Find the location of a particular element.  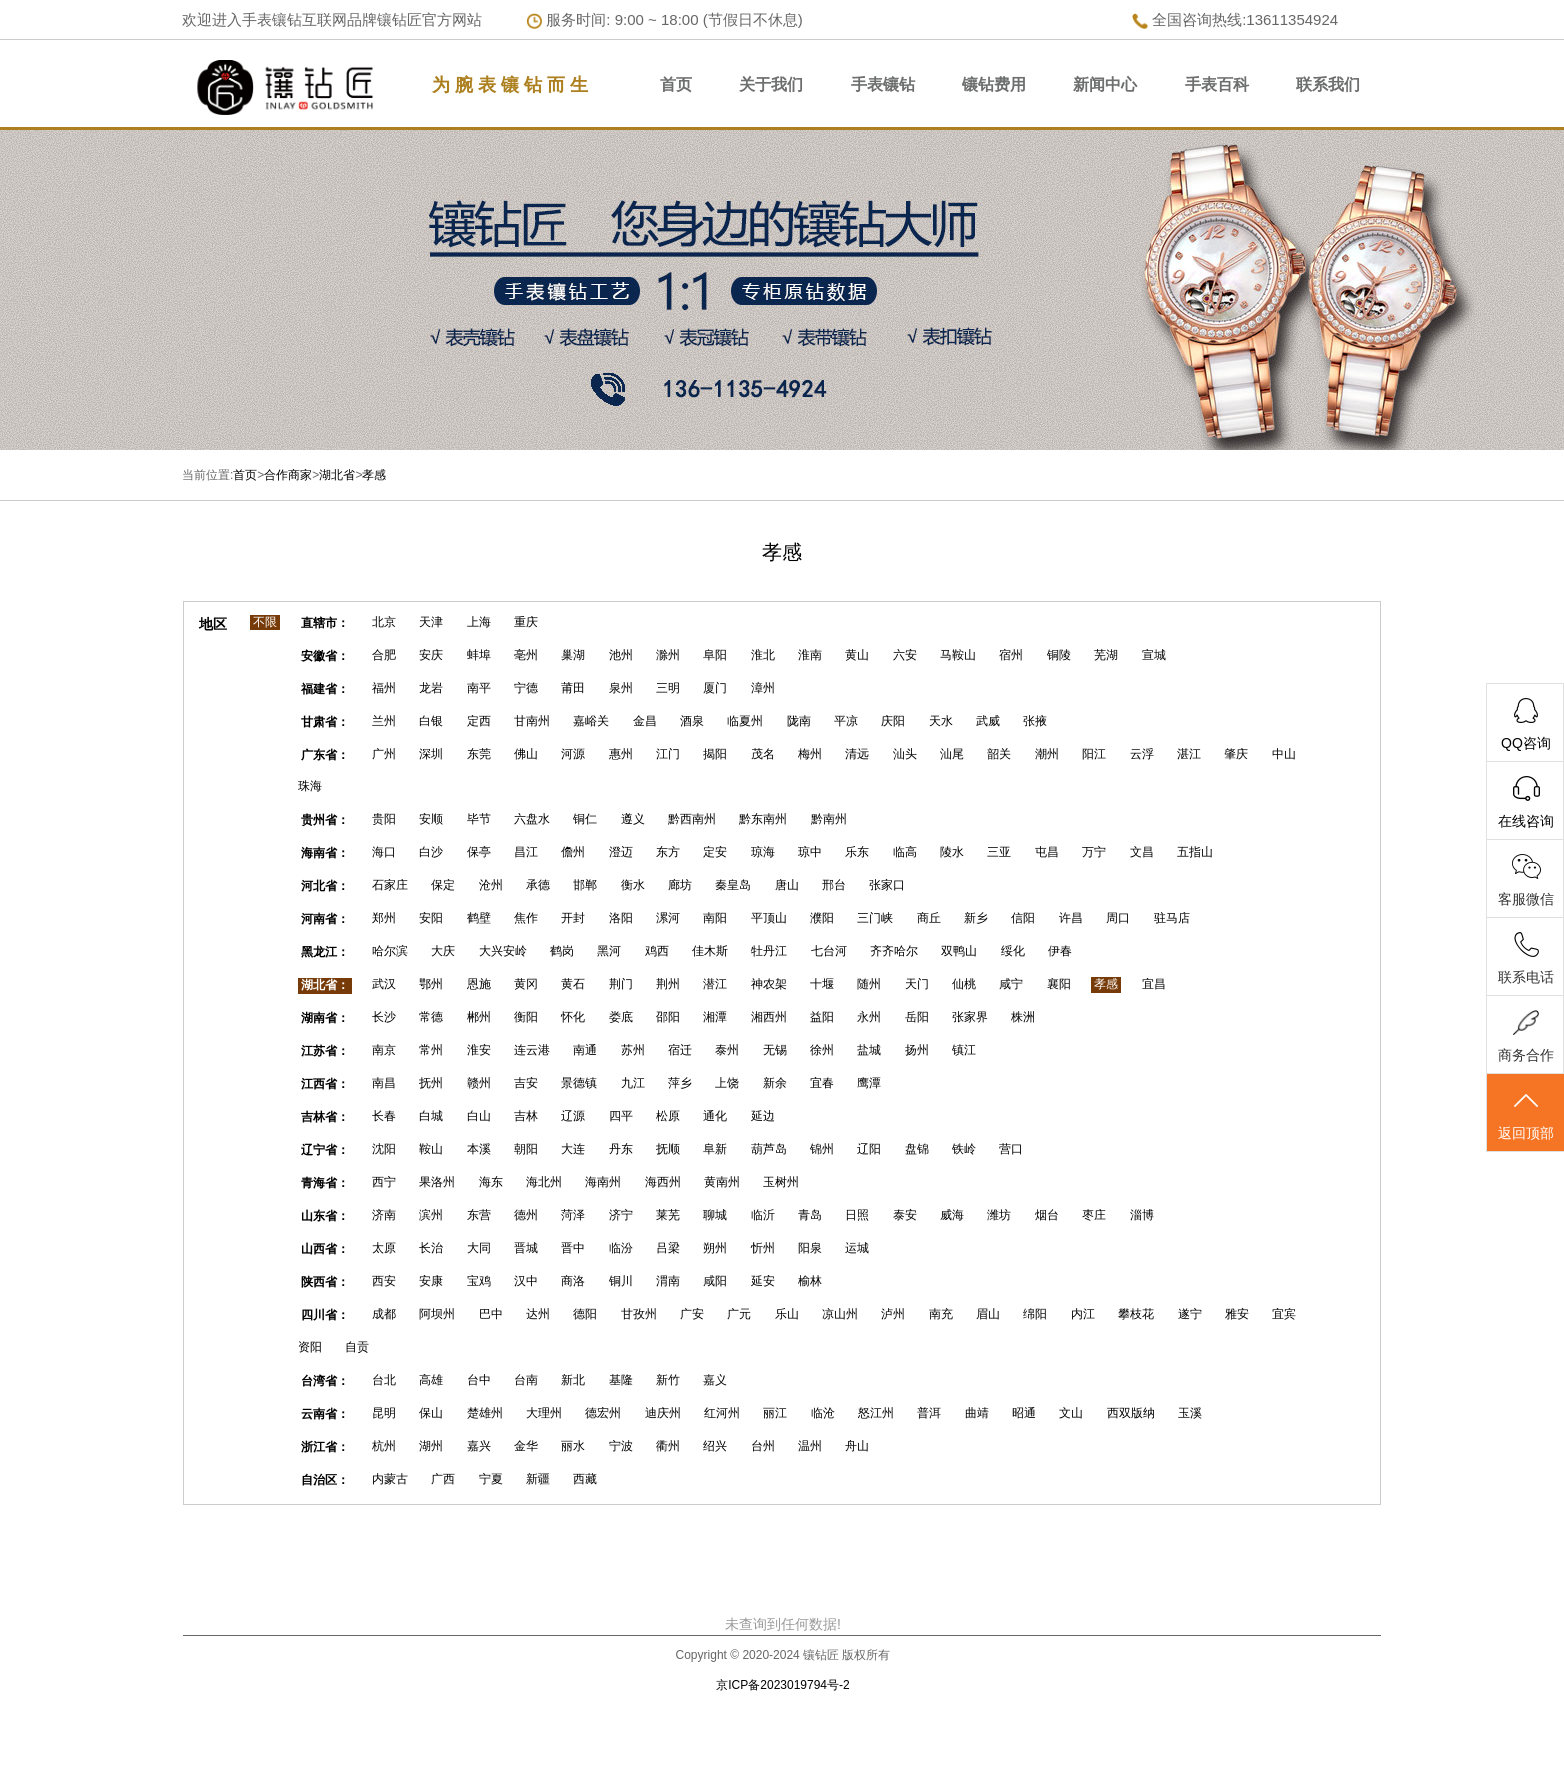

漳州 is located at coordinates (763, 688).